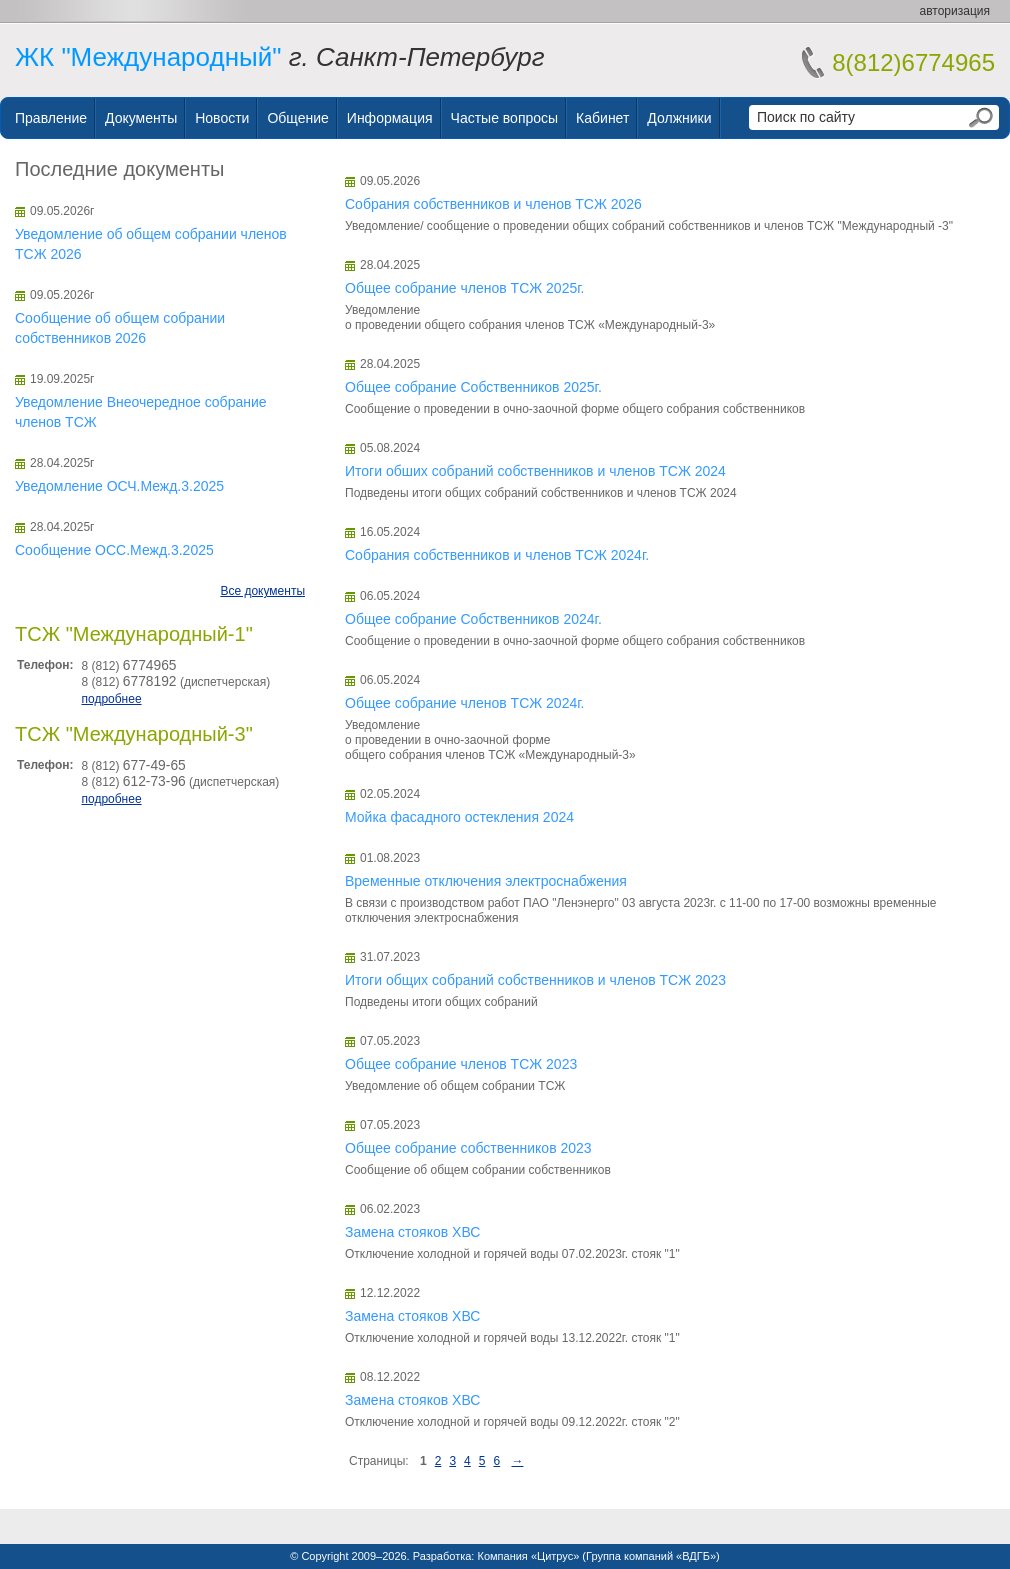 Image resolution: width=1010 pixels, height=1569 pixels. Describe the element at coordinates (473, 387) in the screenshot. I see `Общее собрание Собственников 2025г.` at that location.